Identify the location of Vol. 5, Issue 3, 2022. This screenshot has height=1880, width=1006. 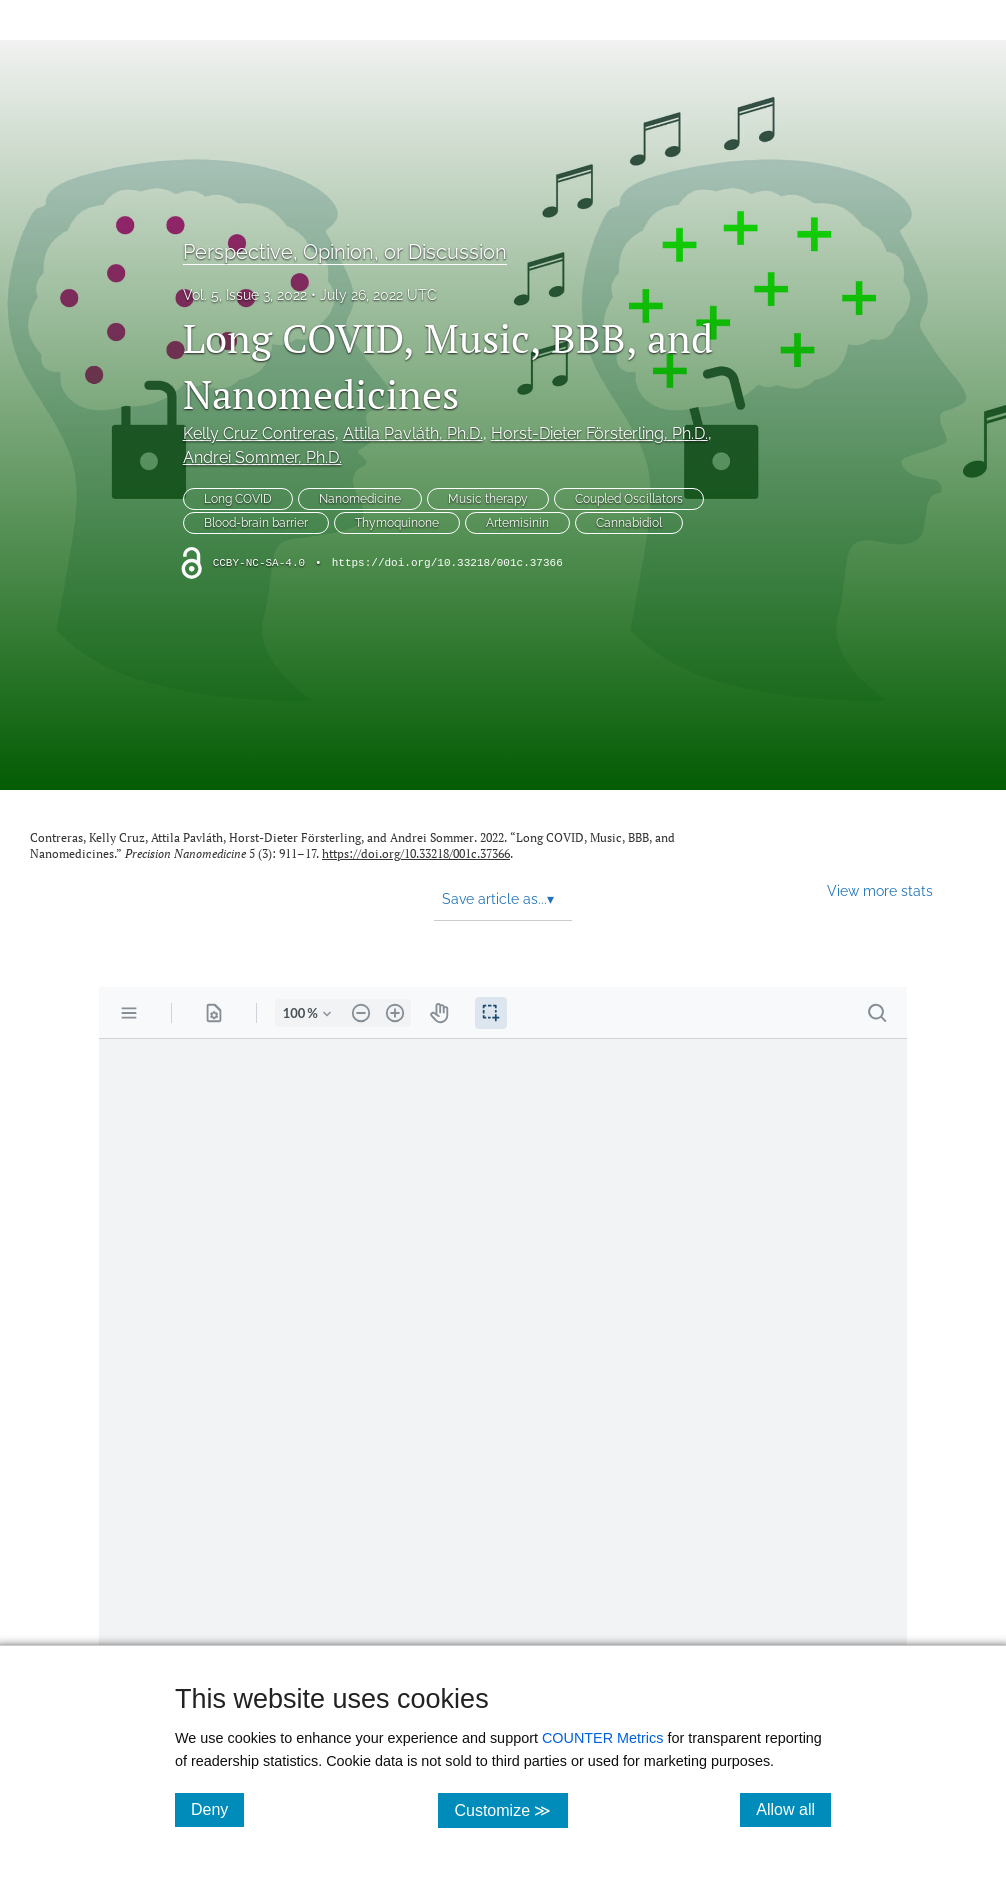
(245, 295).